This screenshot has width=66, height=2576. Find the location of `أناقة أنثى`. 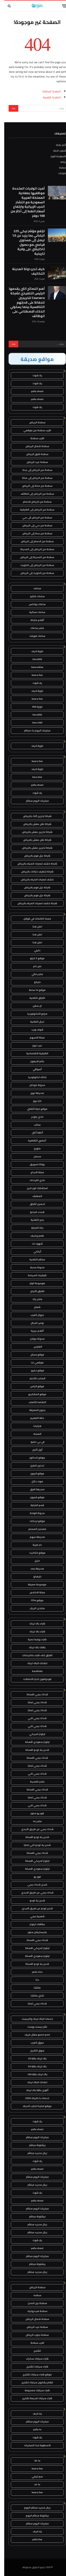

أناقة أنثى is located at coordinates (33, 1132).